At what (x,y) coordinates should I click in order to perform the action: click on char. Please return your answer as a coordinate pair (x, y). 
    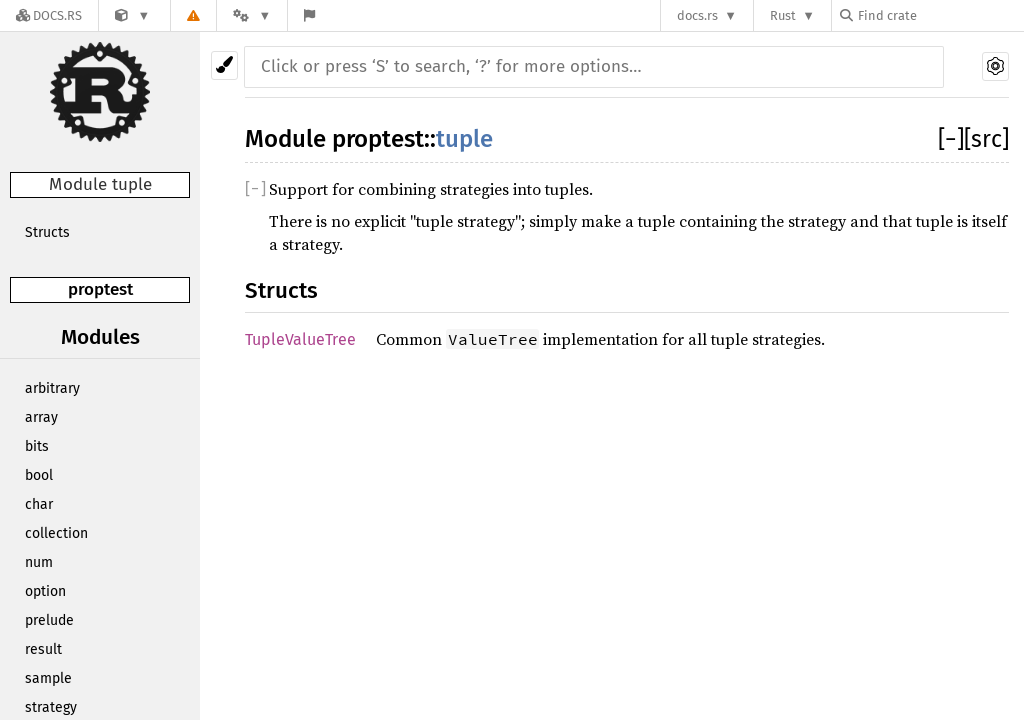
    Looking at the image, I should click on (39, 504).